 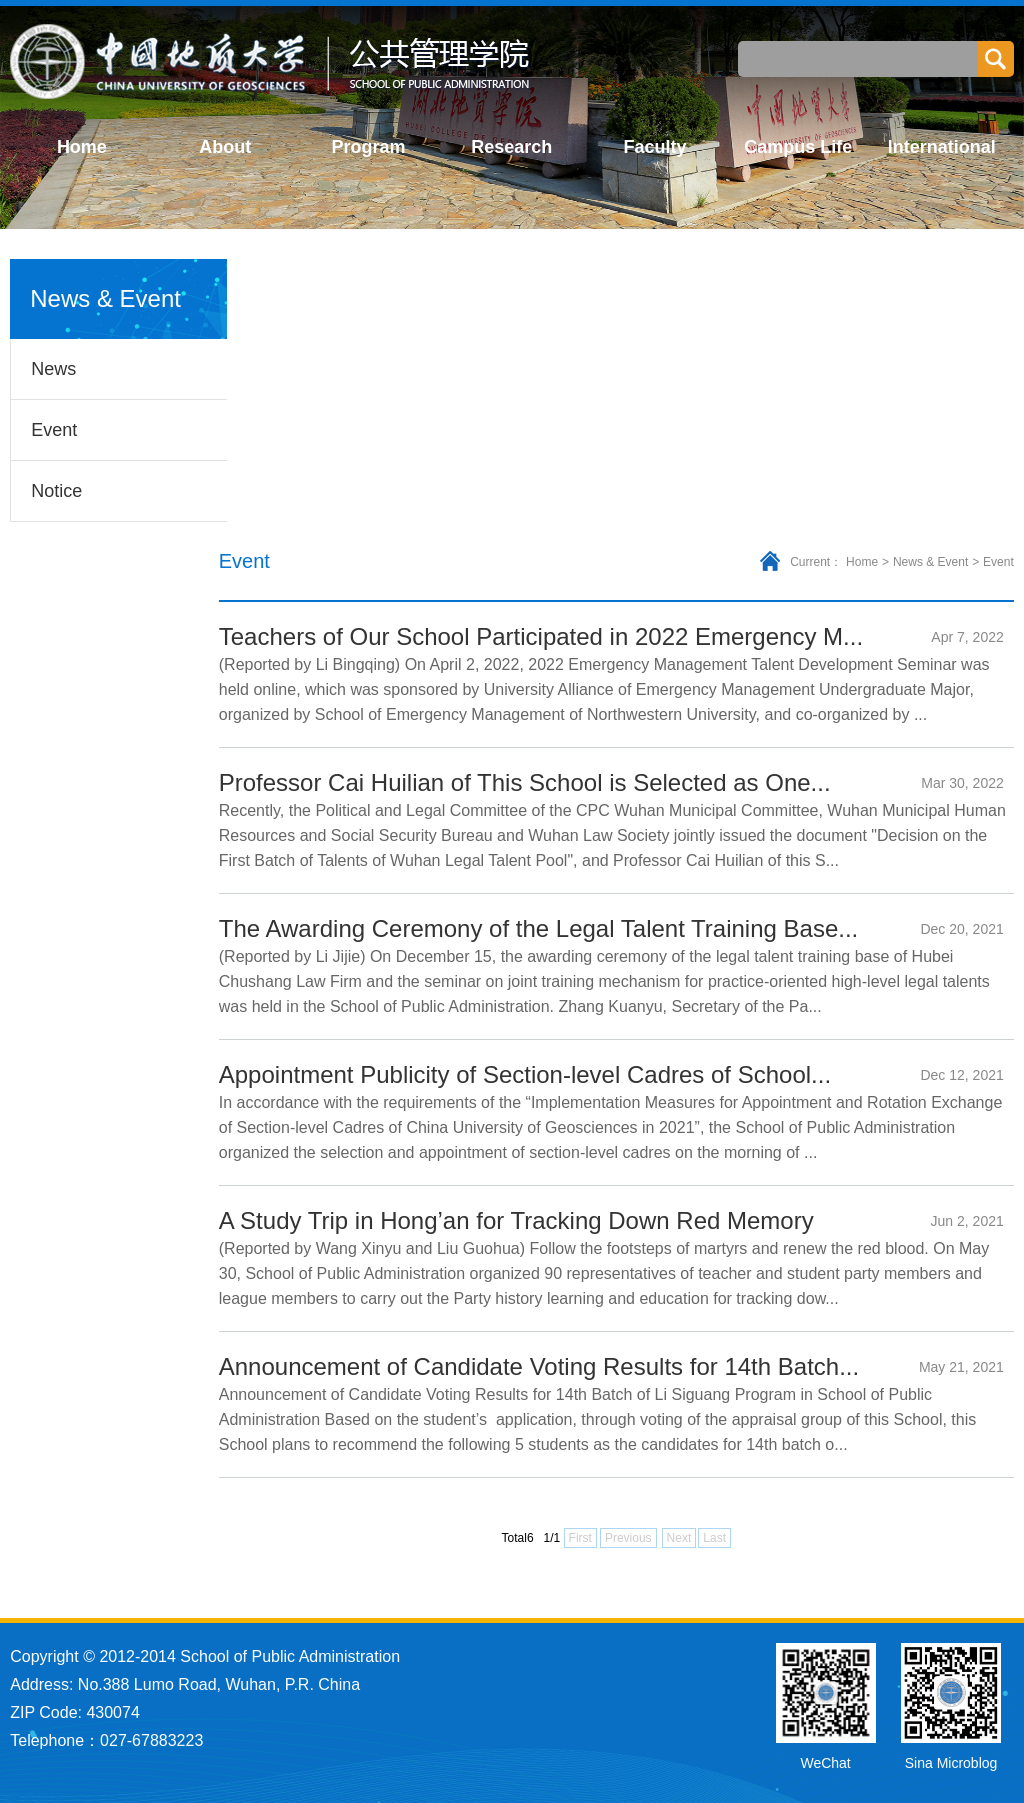 What do you see at coordinates (798, 147) in the screenshot?
I see `Campus Life` at bounding box center [798, 147].